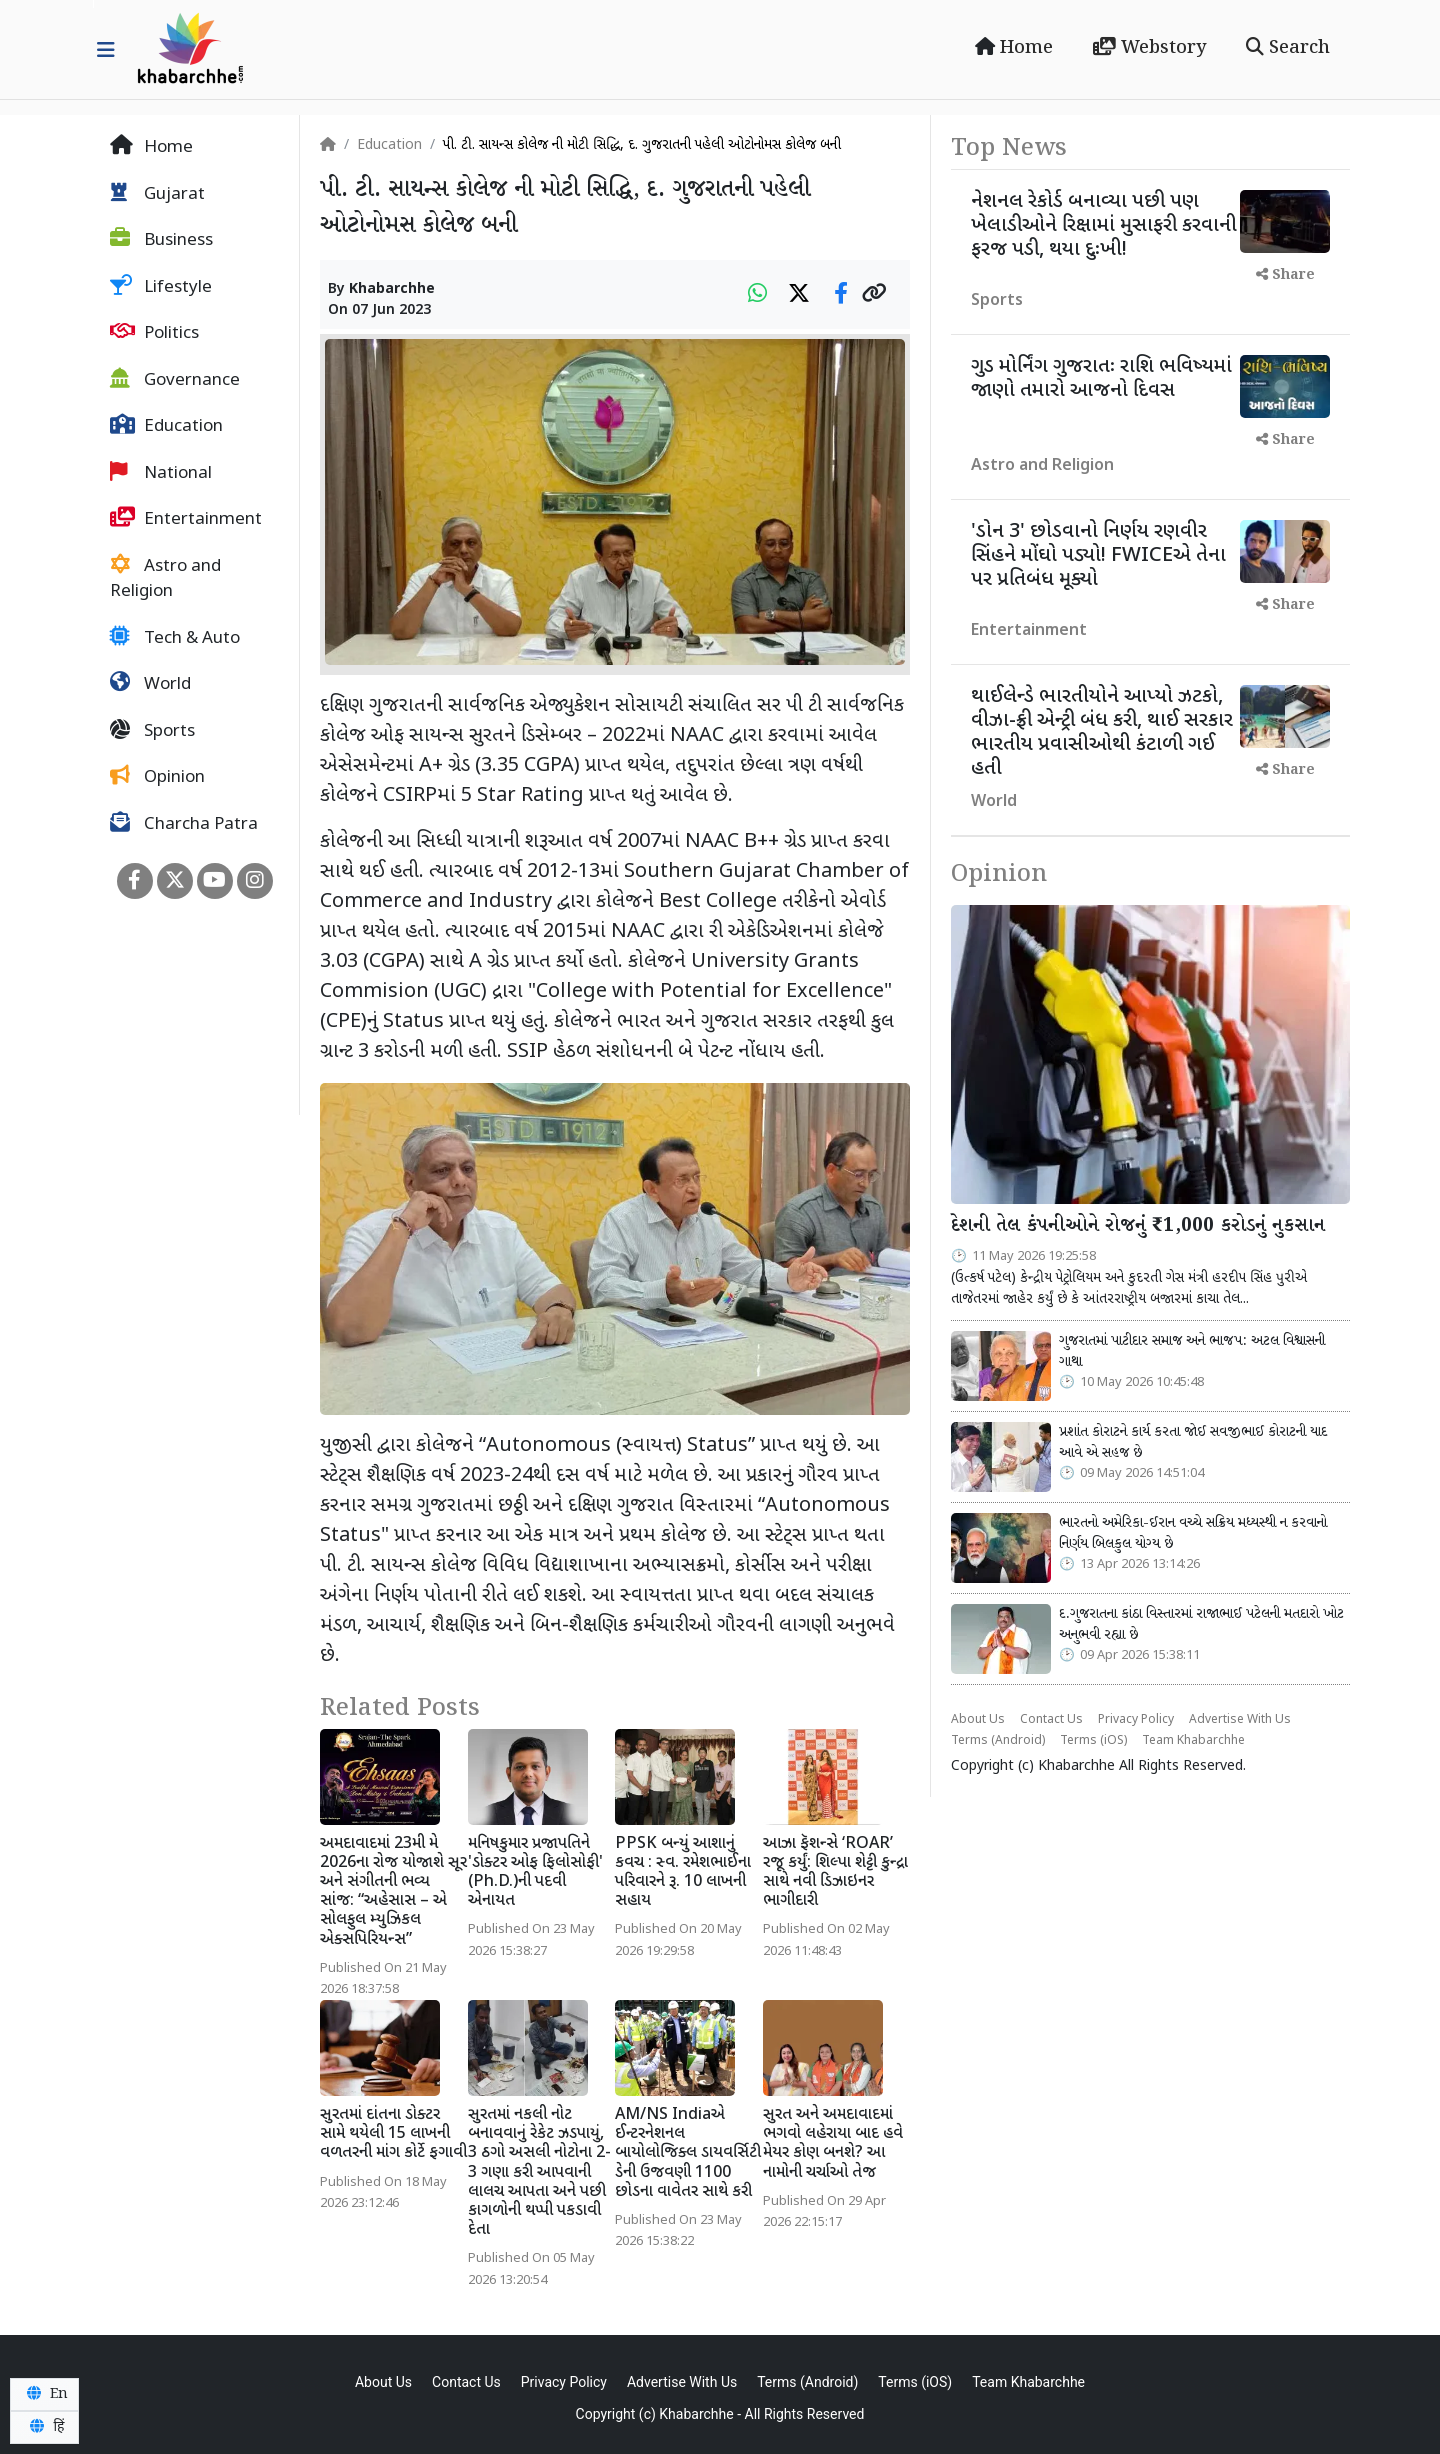 Image resolution: width=1440 pixels, height=2454 pixels. I want to click on Home, so click(1014, 48).